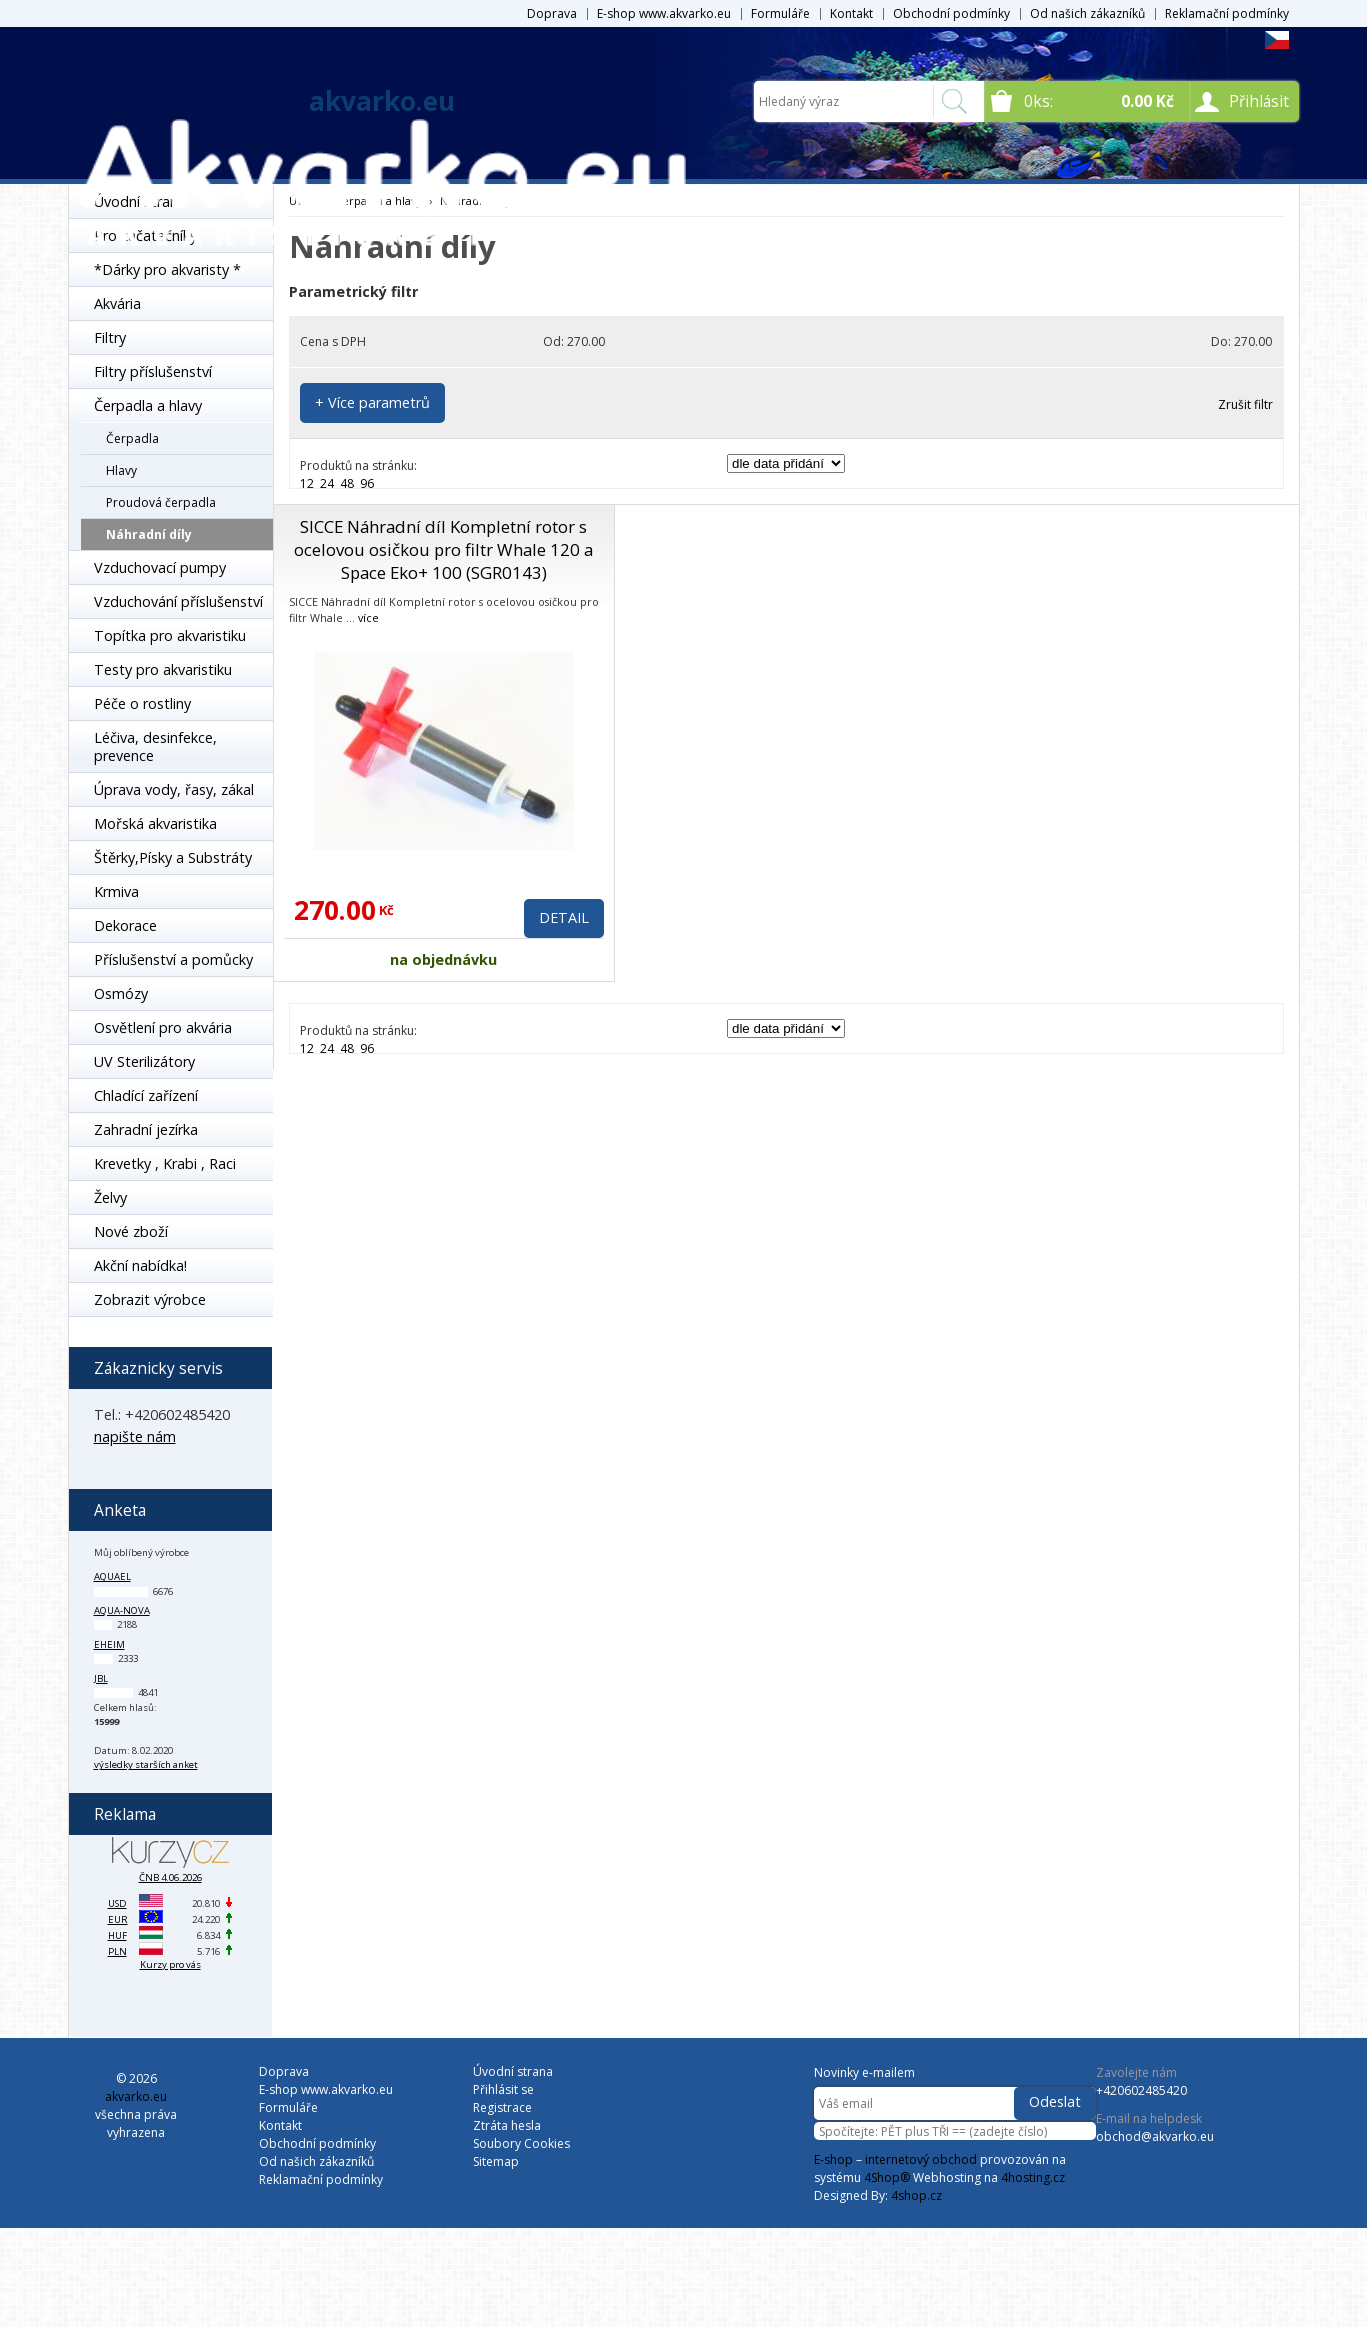 This screenshot has height=2328, width=1367. I want to click on PLN, so click(117, 1951).